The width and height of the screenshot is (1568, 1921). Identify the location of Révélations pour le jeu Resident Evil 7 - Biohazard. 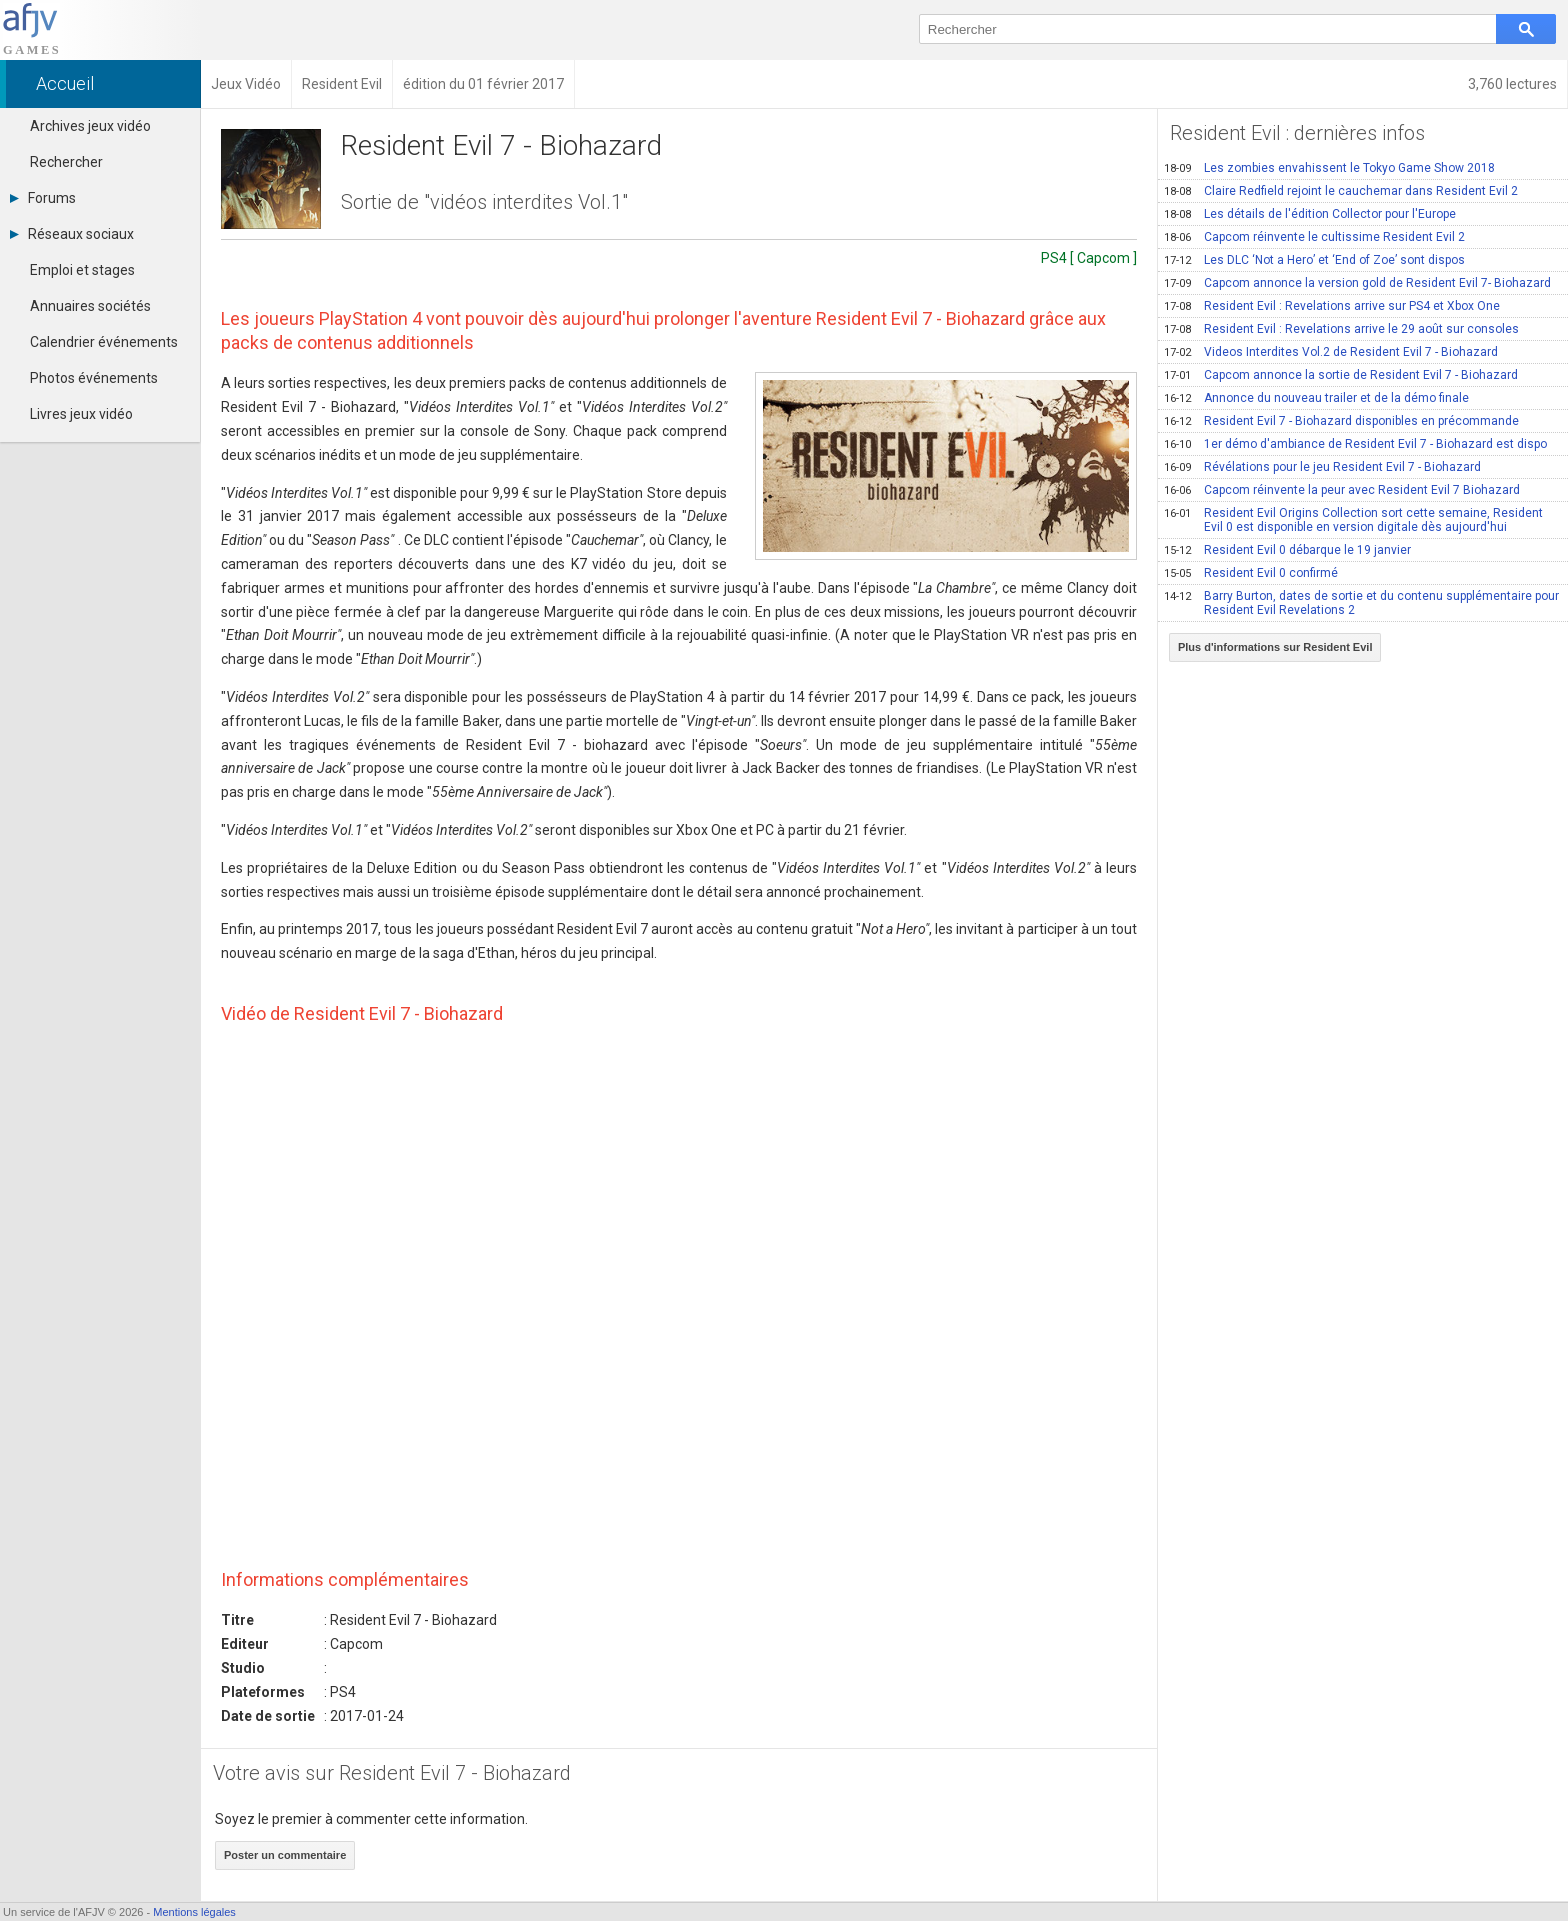
(1322, 467).